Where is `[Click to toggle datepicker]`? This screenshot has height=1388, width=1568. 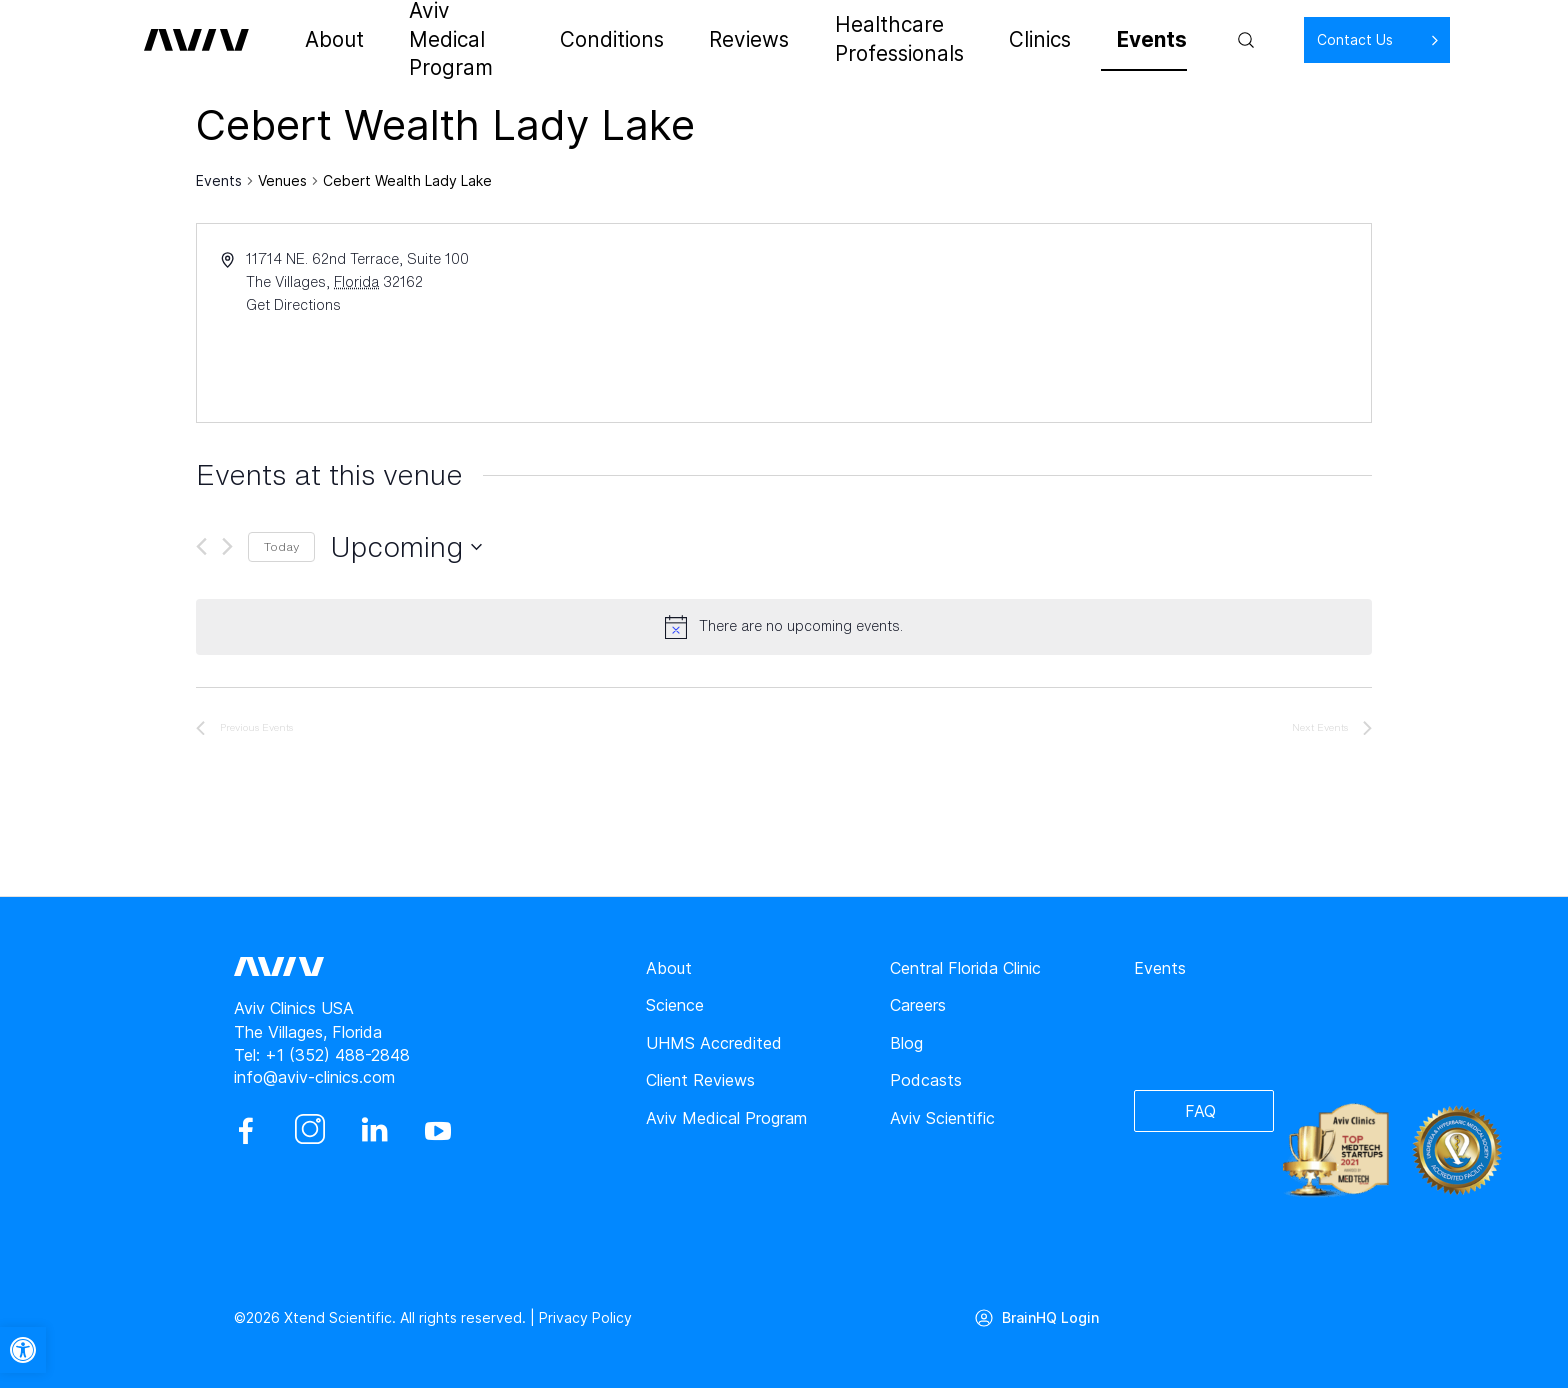 [Click to toggle datepicker] is located at coordinates (406, 547).